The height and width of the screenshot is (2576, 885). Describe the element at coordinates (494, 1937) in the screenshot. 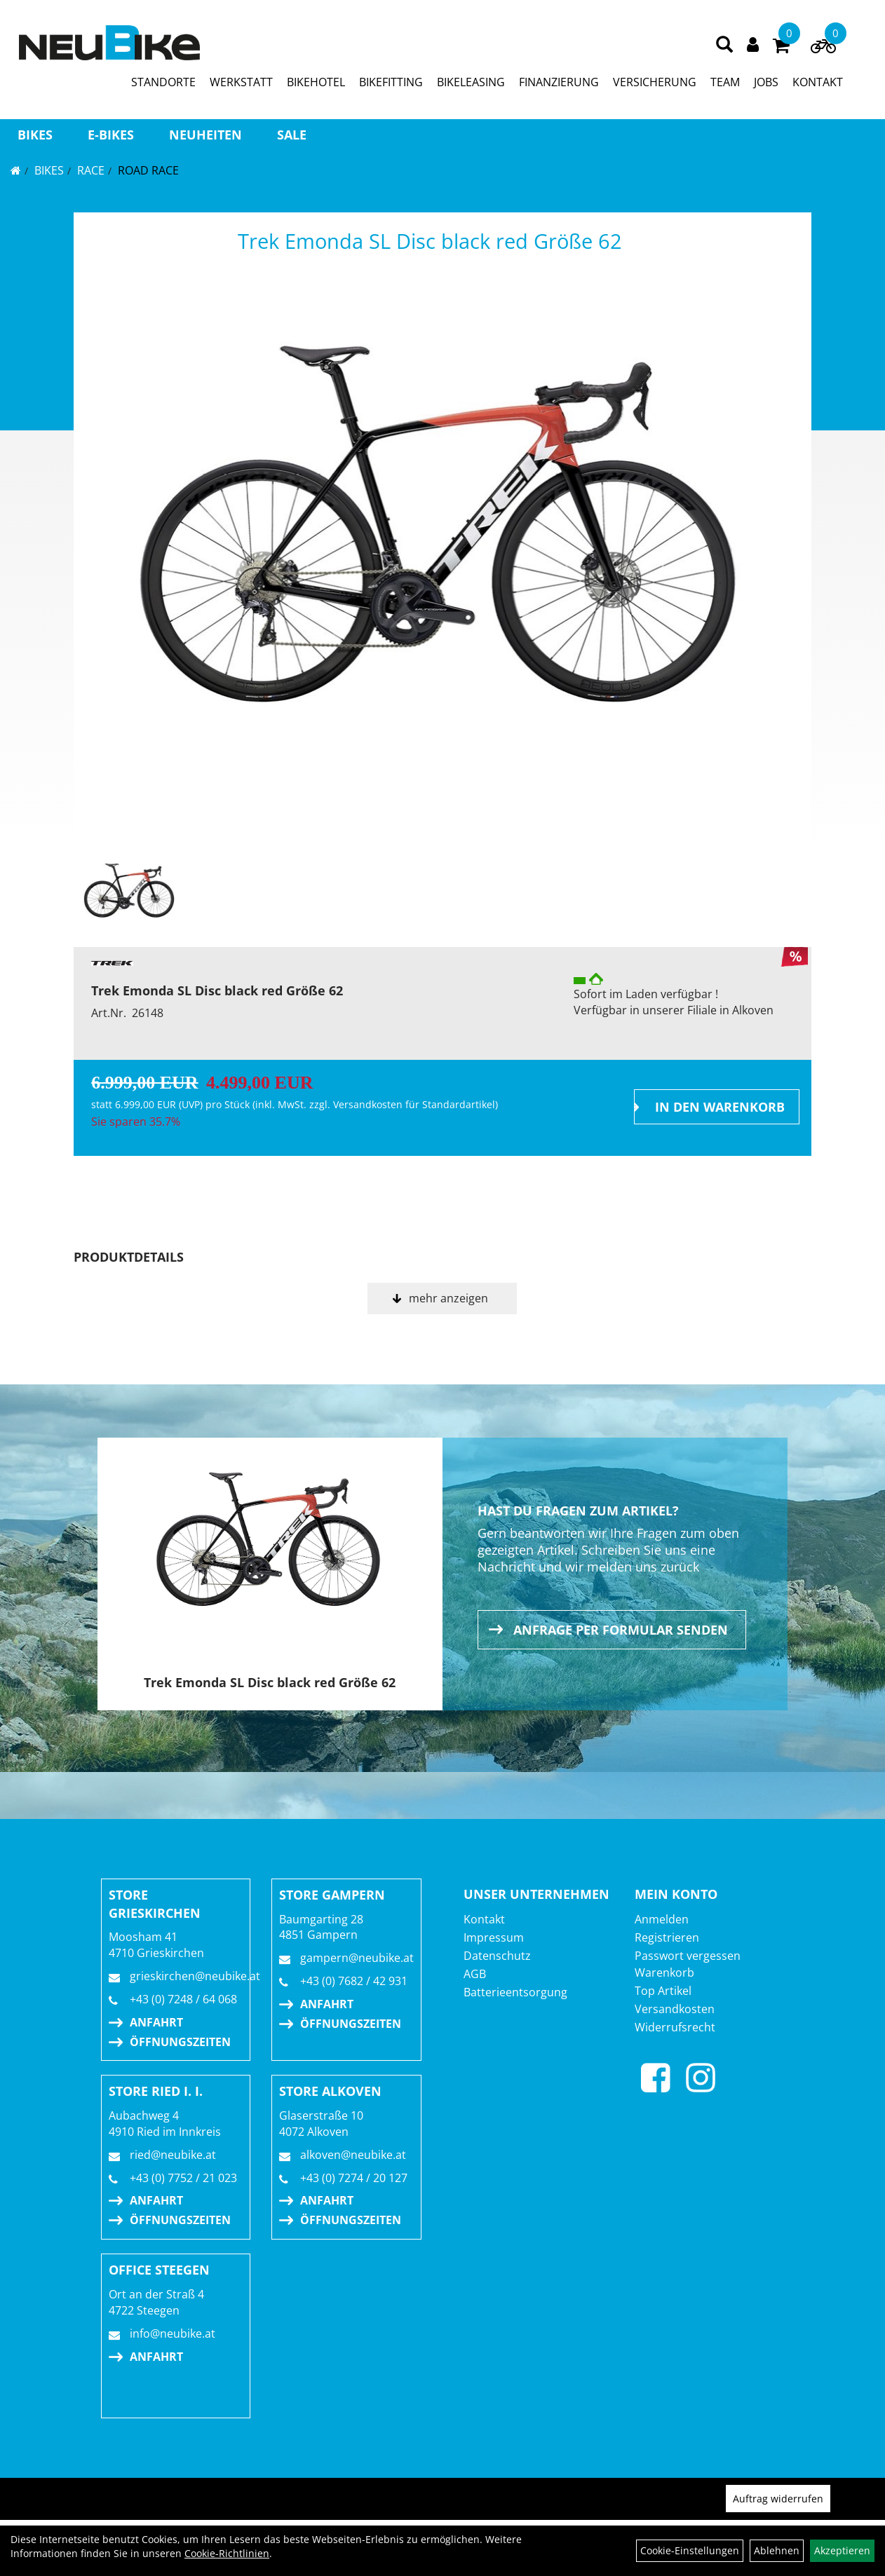

I see `Impressum` at that location.